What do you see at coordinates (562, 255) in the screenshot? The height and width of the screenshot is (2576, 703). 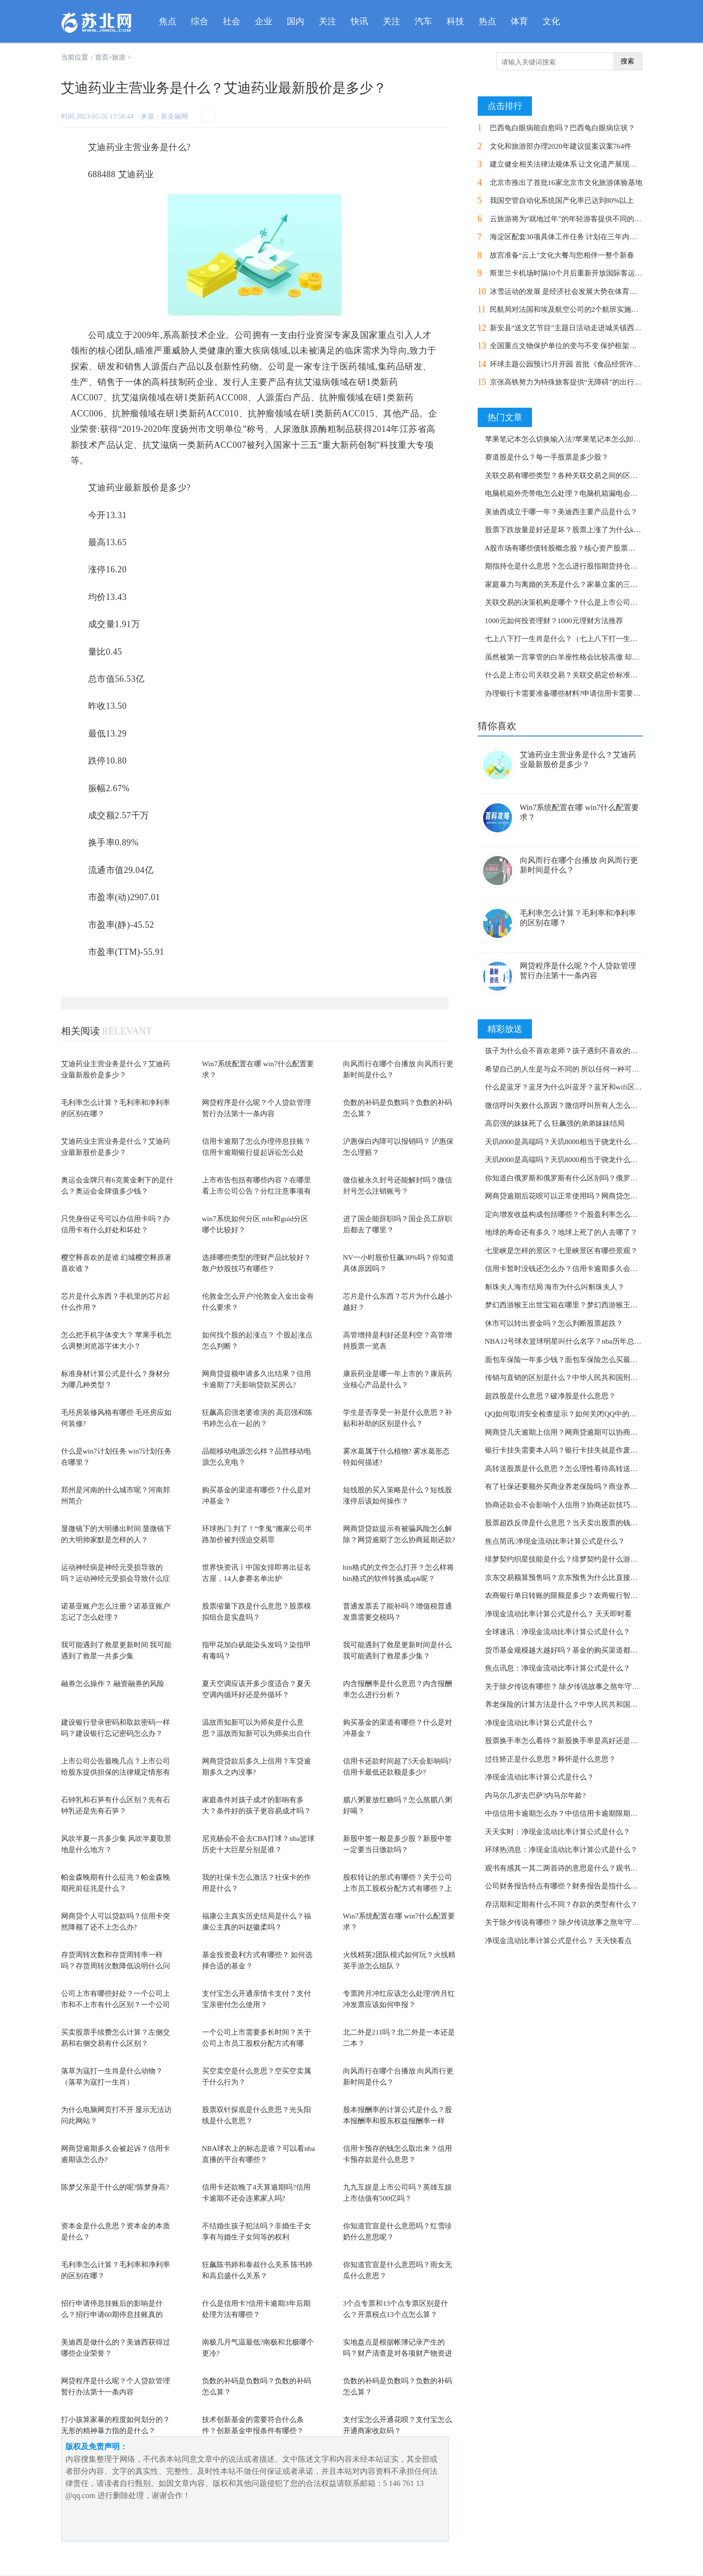 I see `故宫准备“云上”文化大餐与您相伴一整个新春` at bounding box center [562, 255].